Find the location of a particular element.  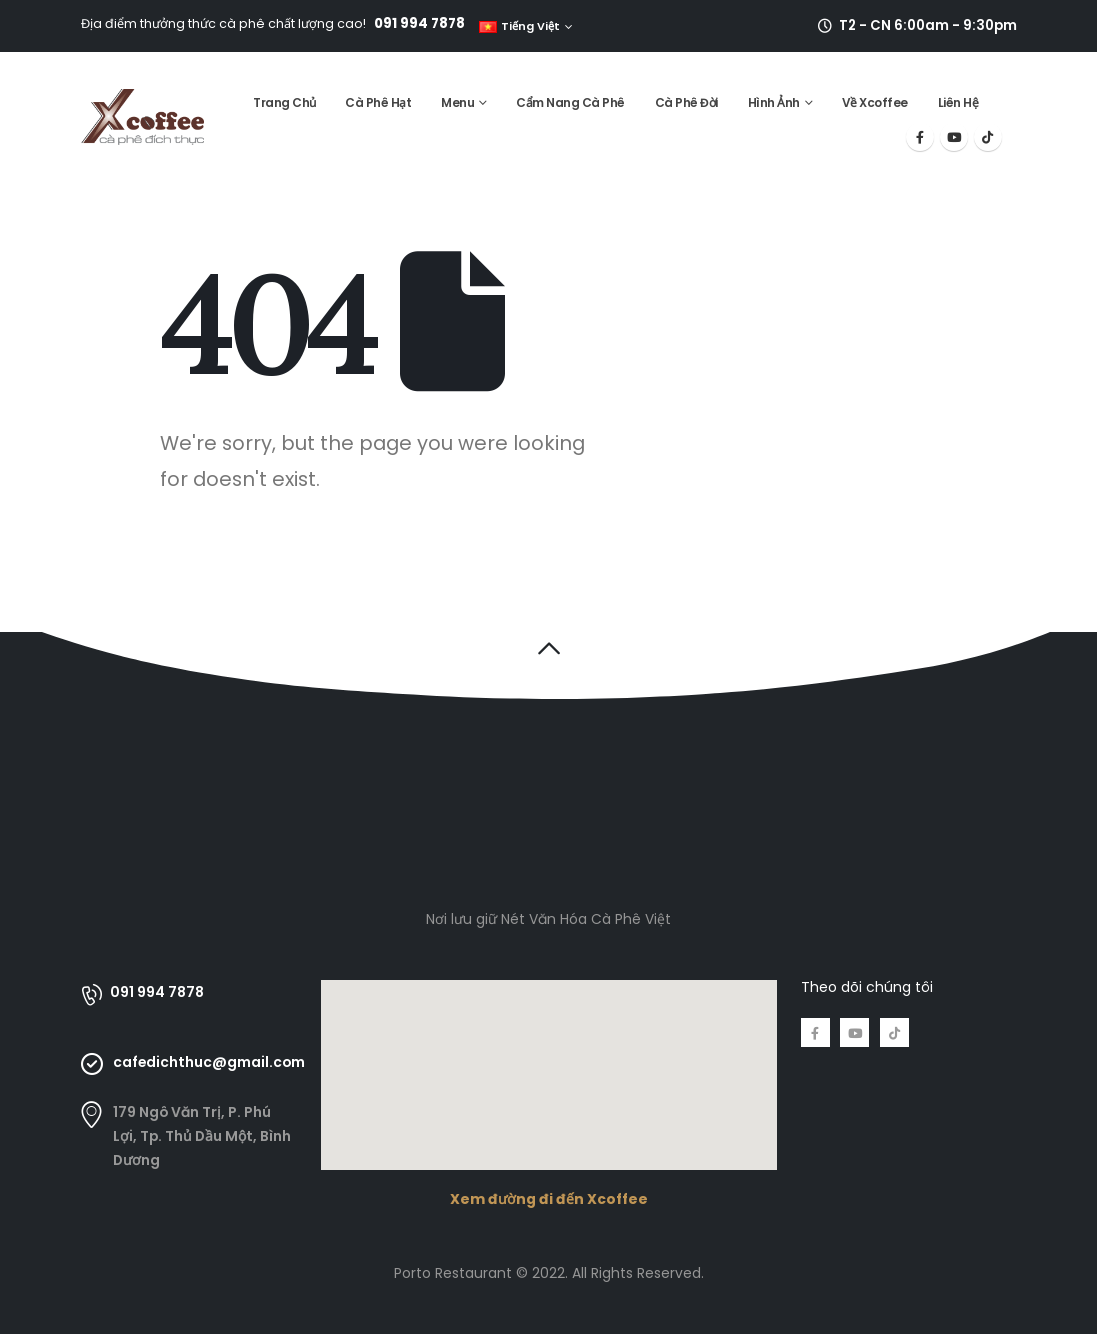

Xem đường đi đến Xcoffee is located at coordinates (549, 1199).